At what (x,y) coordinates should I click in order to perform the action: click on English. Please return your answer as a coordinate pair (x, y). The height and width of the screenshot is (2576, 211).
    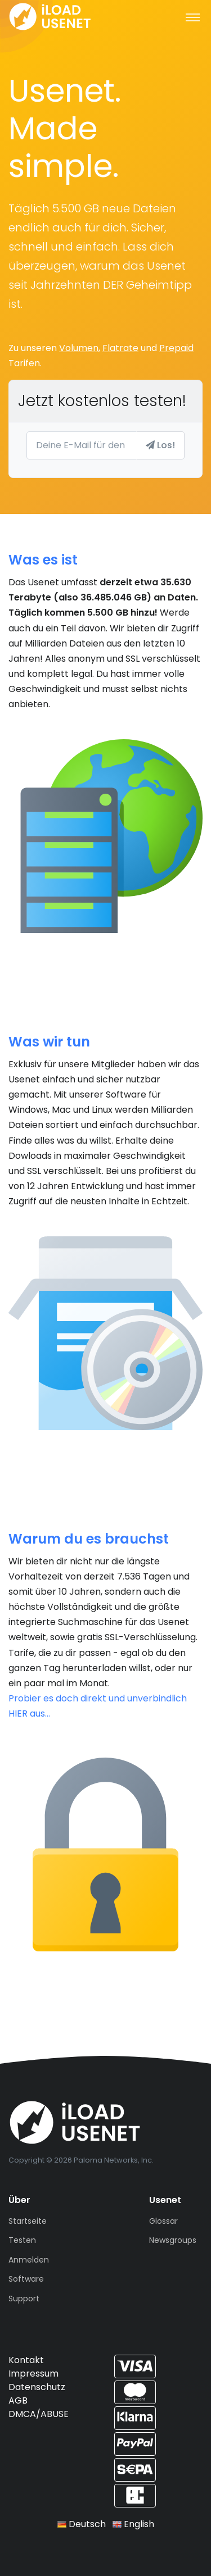
    Looking at the image, I should click on (133, 2524).